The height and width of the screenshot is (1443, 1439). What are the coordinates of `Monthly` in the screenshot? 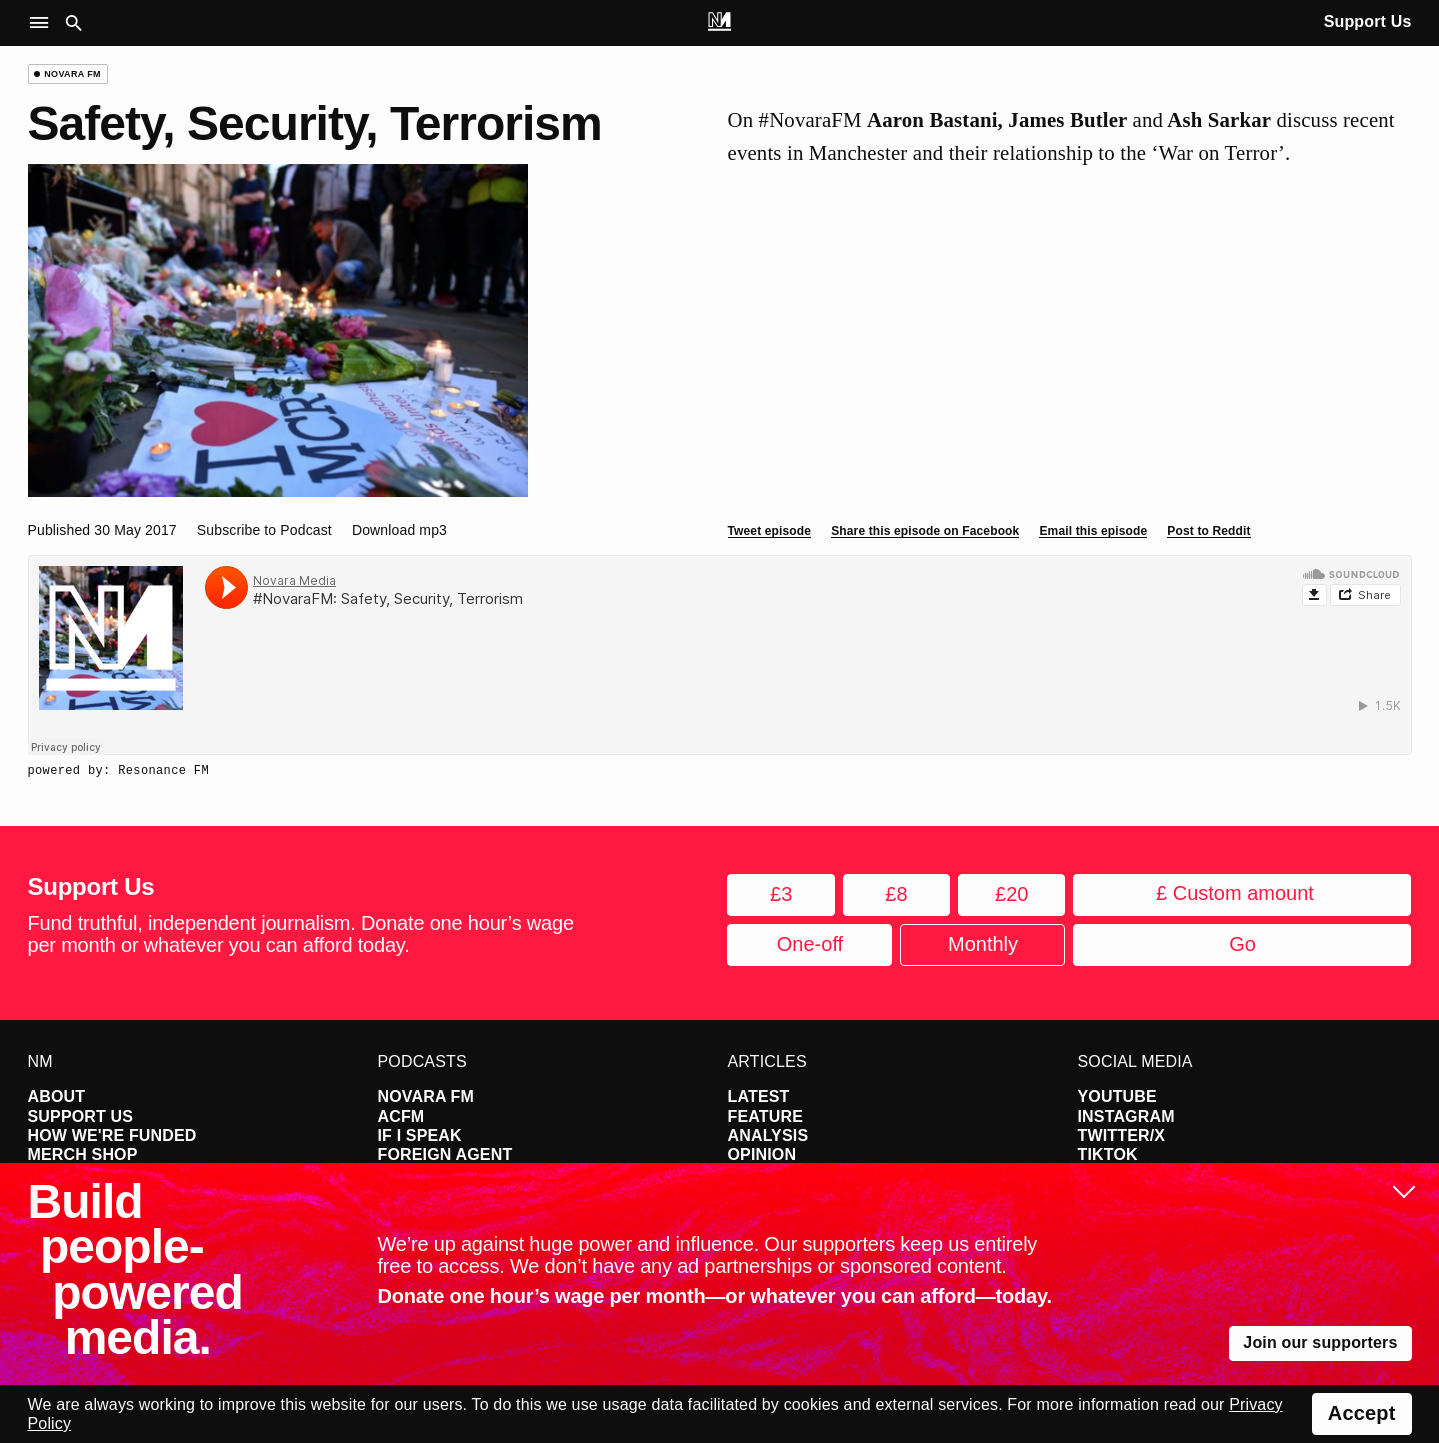 It's located at (983, 944).